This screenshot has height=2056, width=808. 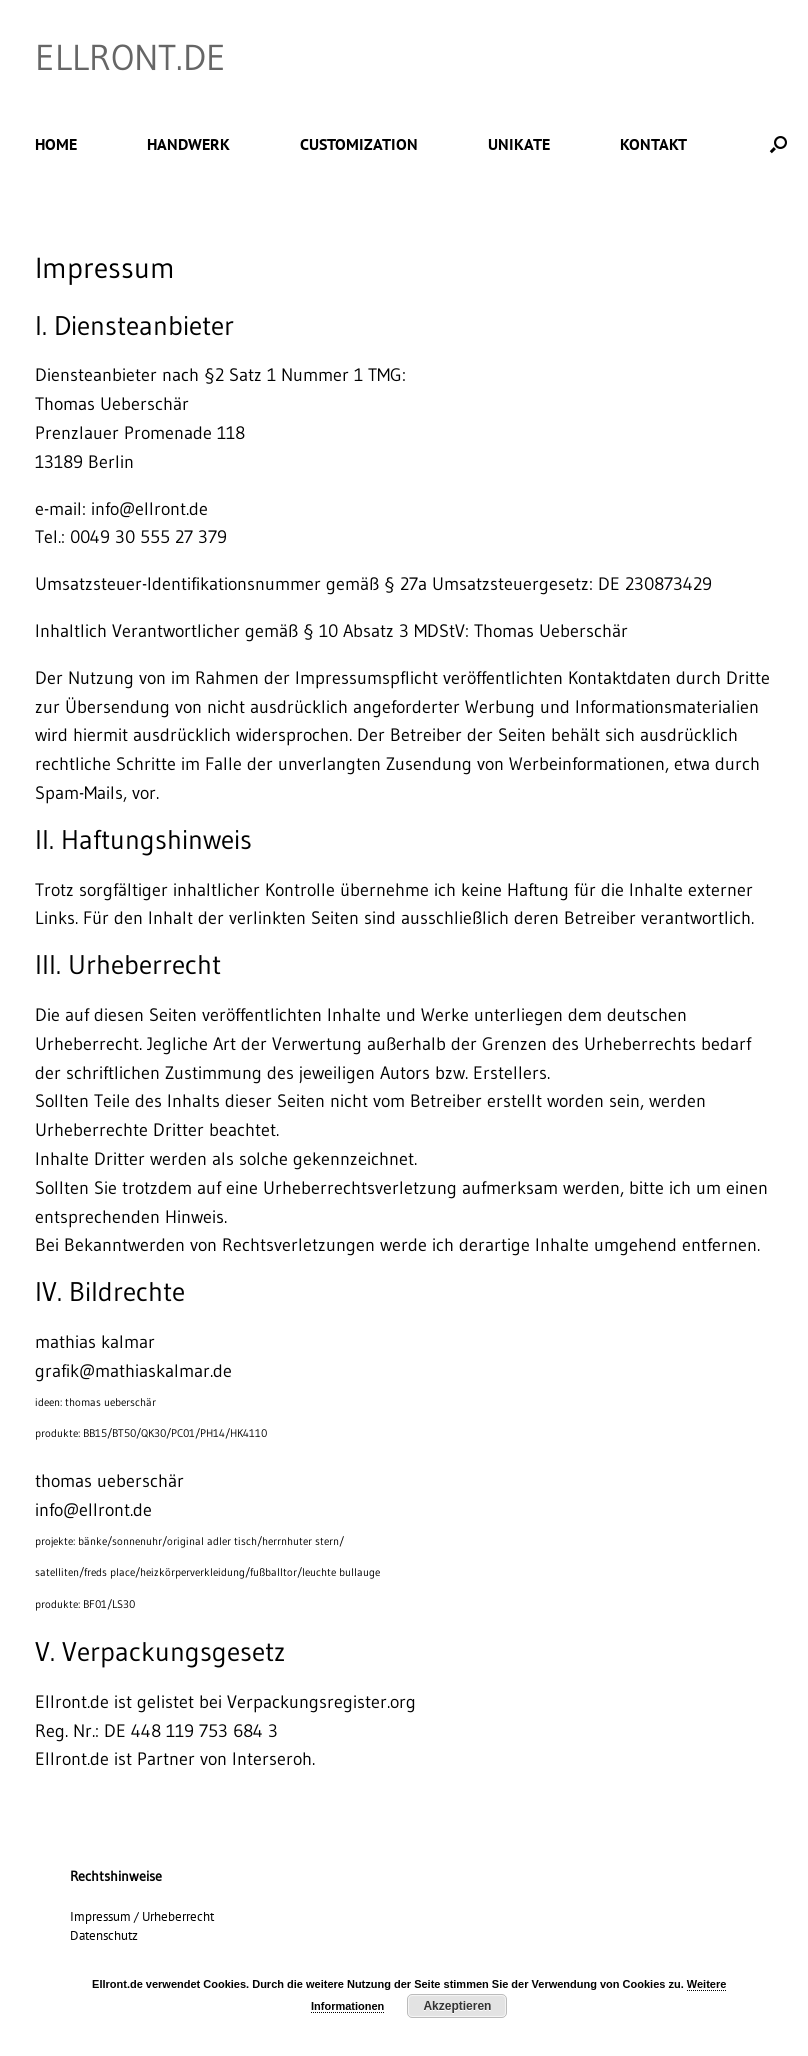 I want to click on Impressum / Urheberrecht, so click(x=142, y=1916).